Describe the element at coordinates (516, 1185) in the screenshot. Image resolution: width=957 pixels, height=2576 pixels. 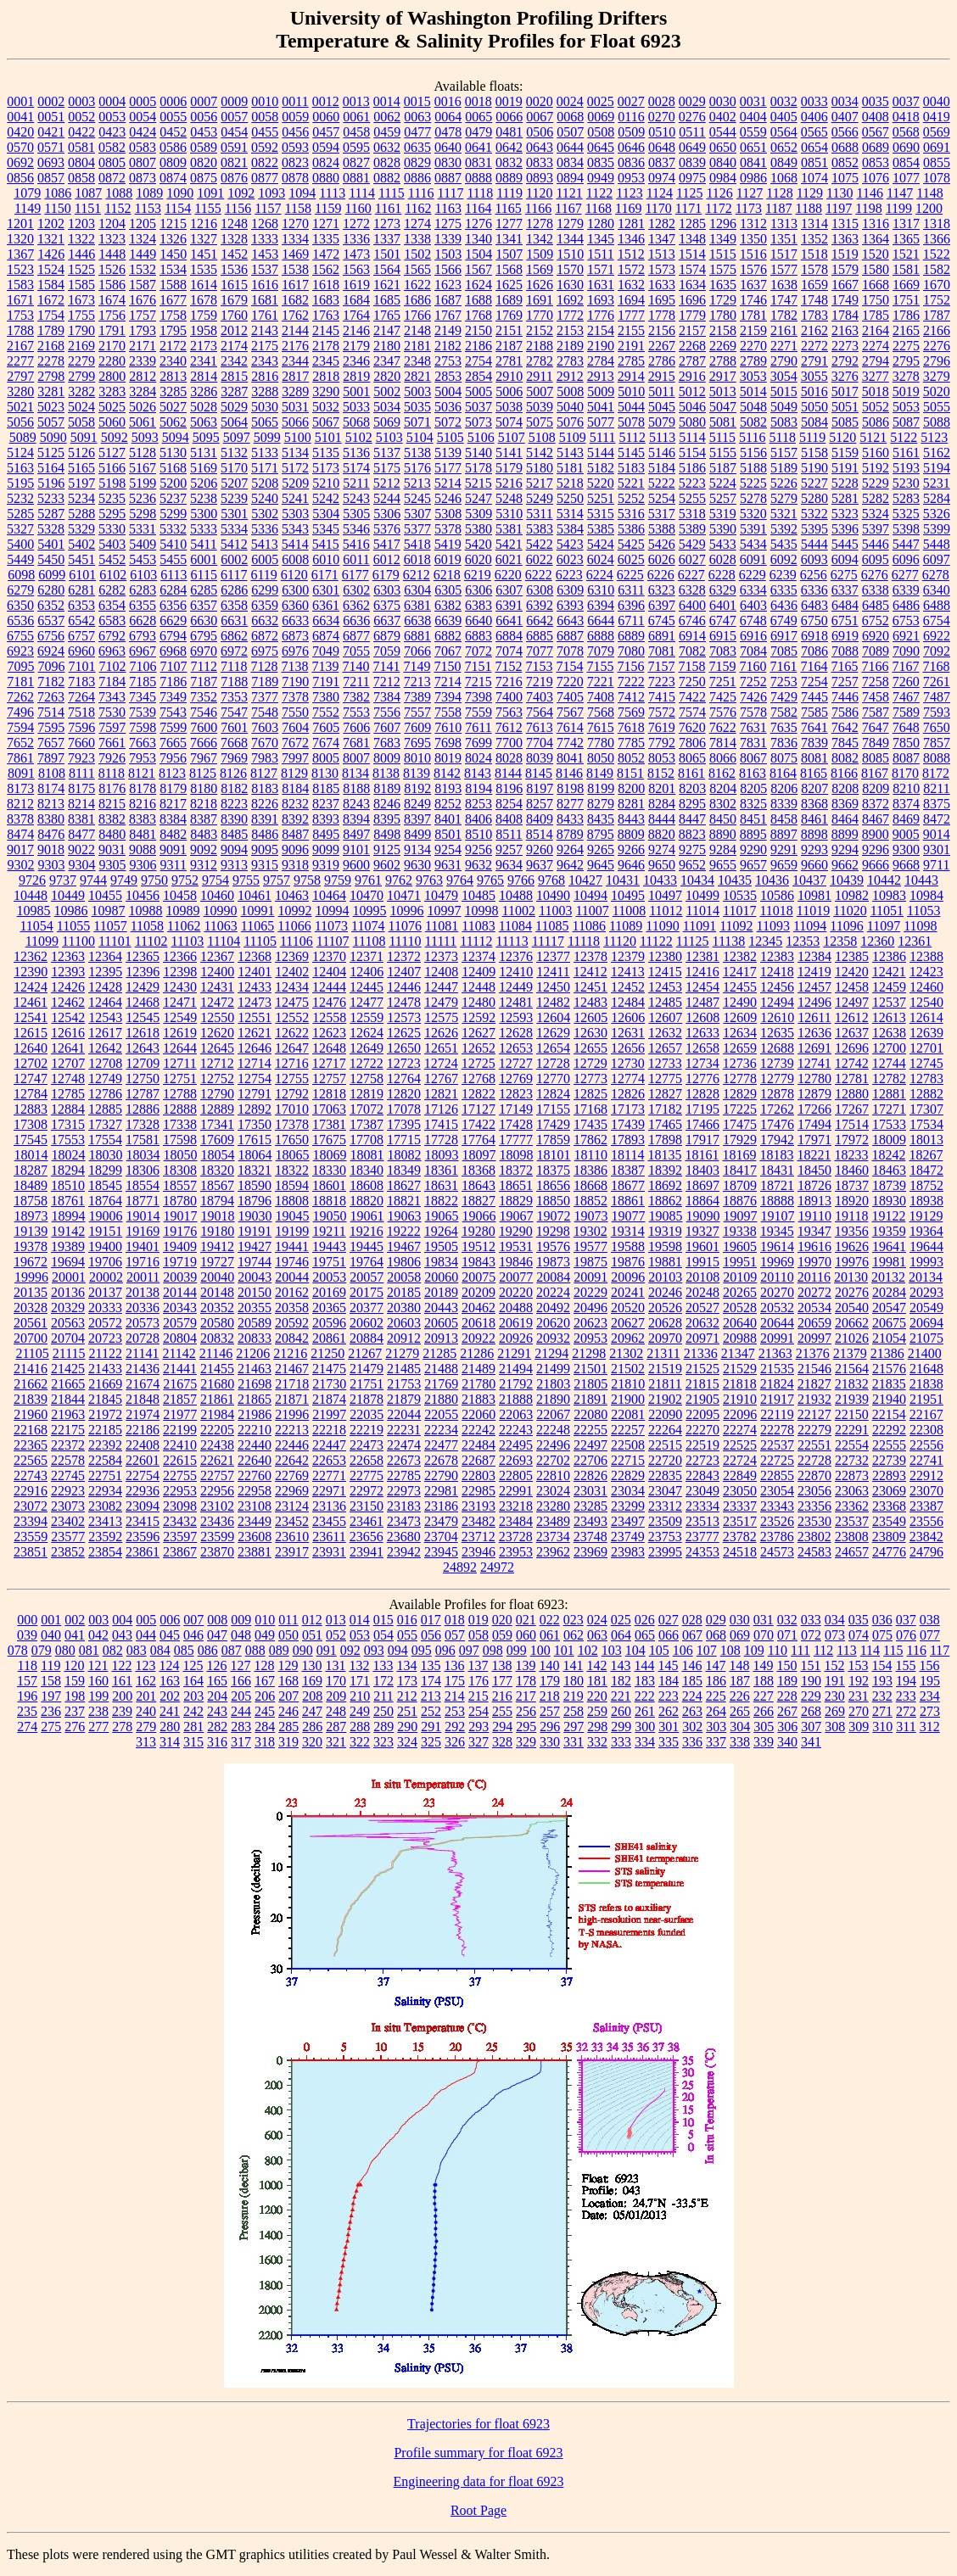
I see `18651` at that location.